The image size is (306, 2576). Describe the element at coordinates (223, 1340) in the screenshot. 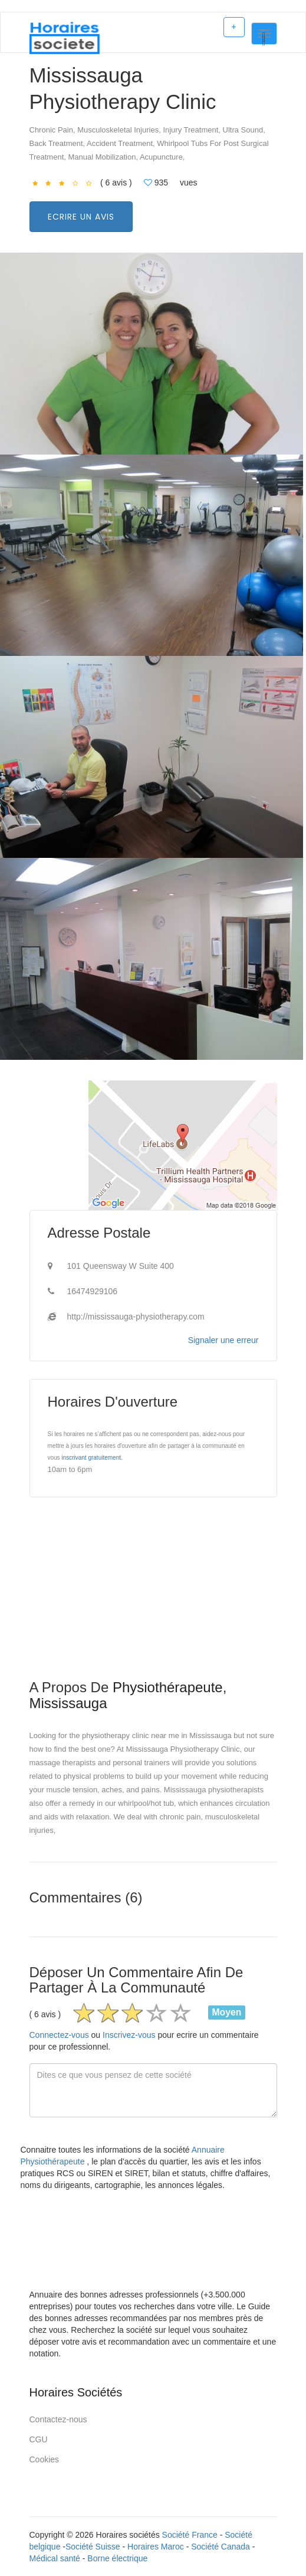

I see `Signaler une erreur` at that location.